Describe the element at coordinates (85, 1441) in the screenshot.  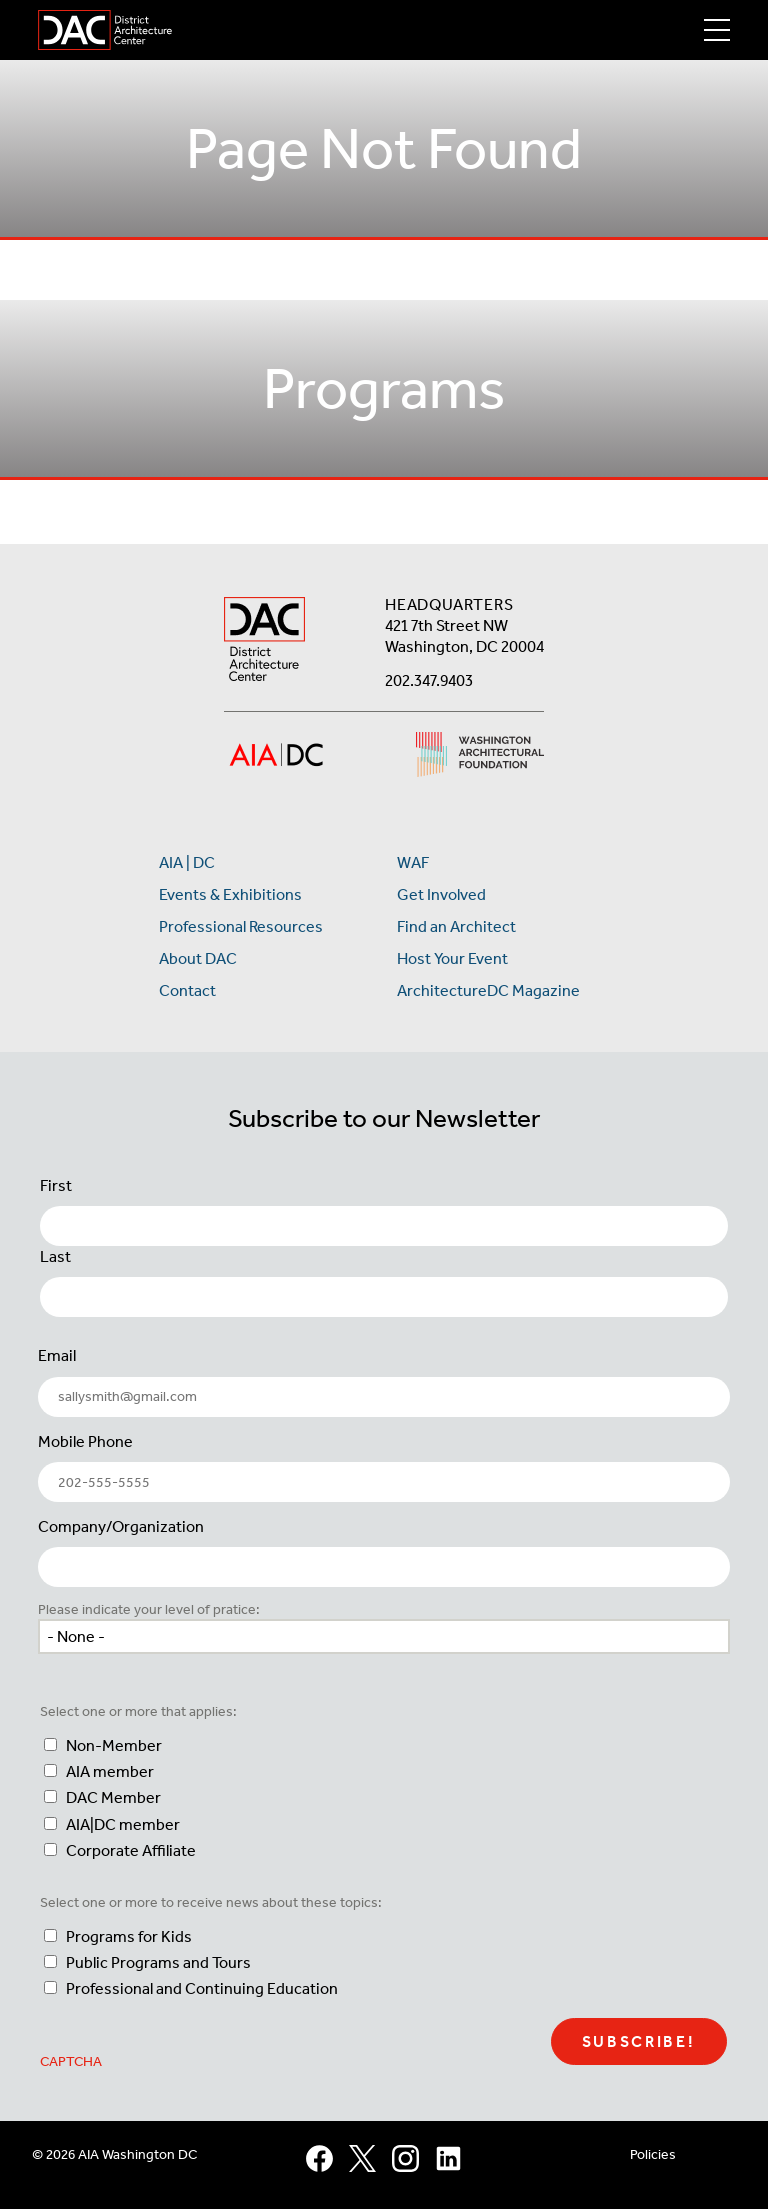
I see `Mobile Phone` at that location.